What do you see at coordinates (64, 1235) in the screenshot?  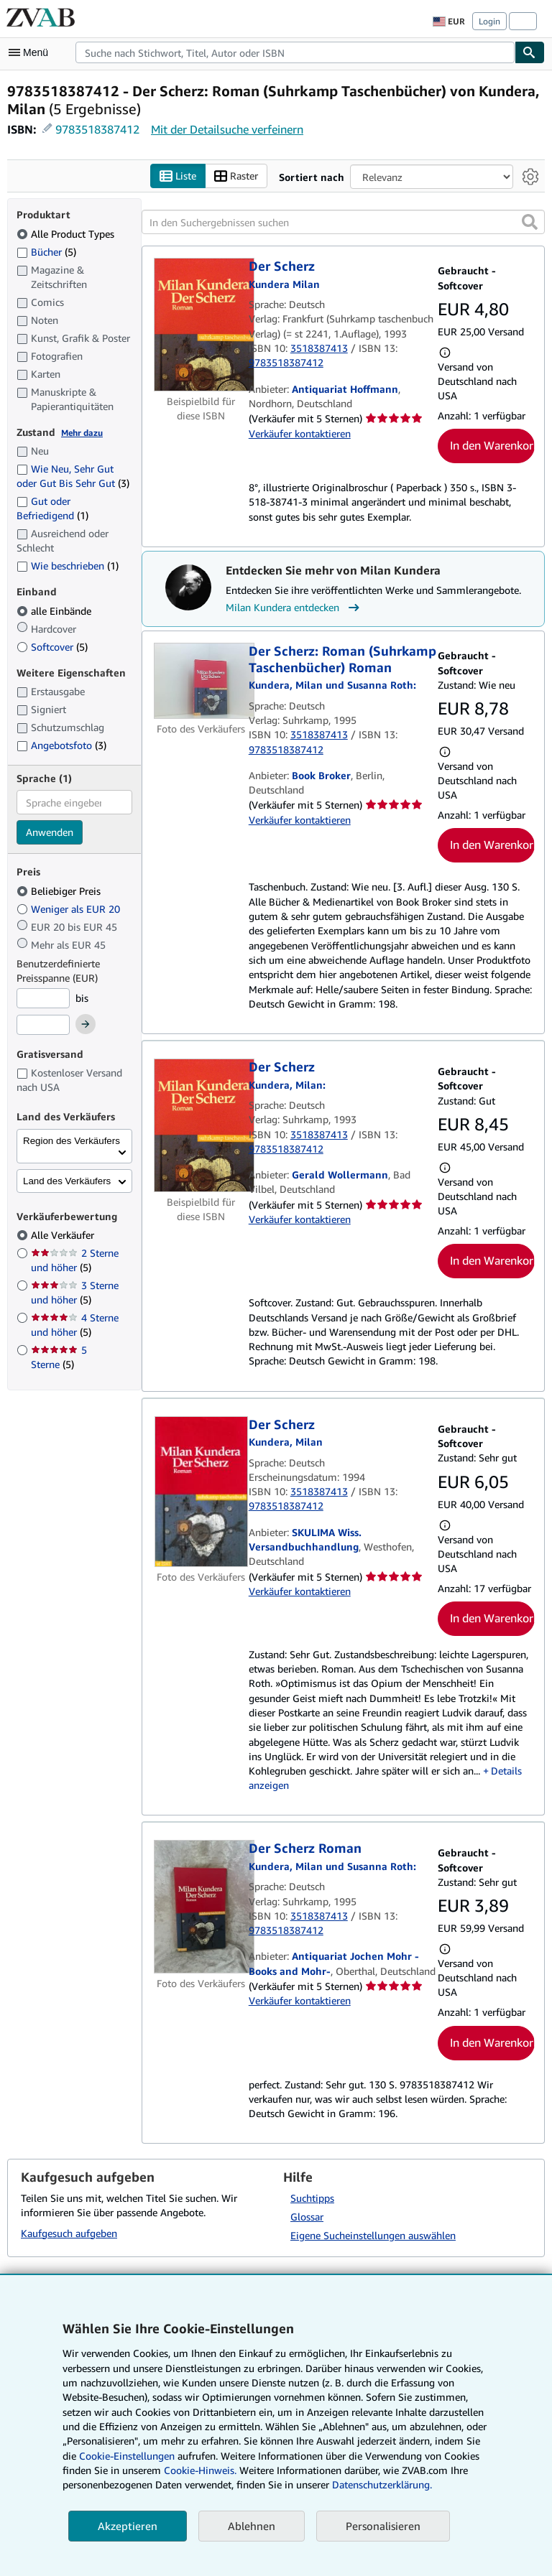 I see `Alle Verkäufer [Nach Alle Verkäufer filtern (ausgewählt)]` at bounding box center [64, 1235].